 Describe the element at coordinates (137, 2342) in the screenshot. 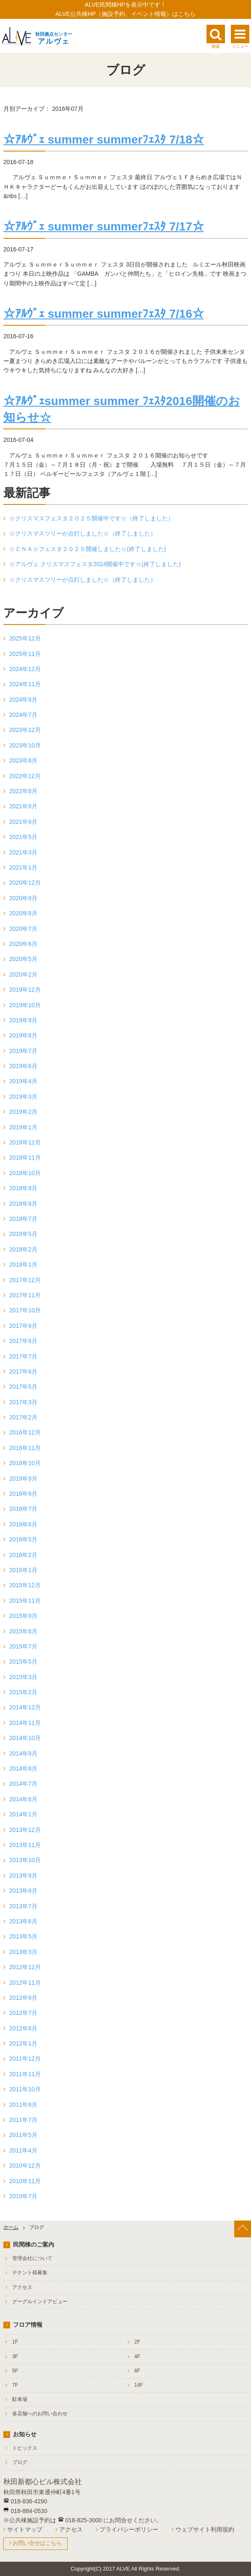

I see `2F` at that location.